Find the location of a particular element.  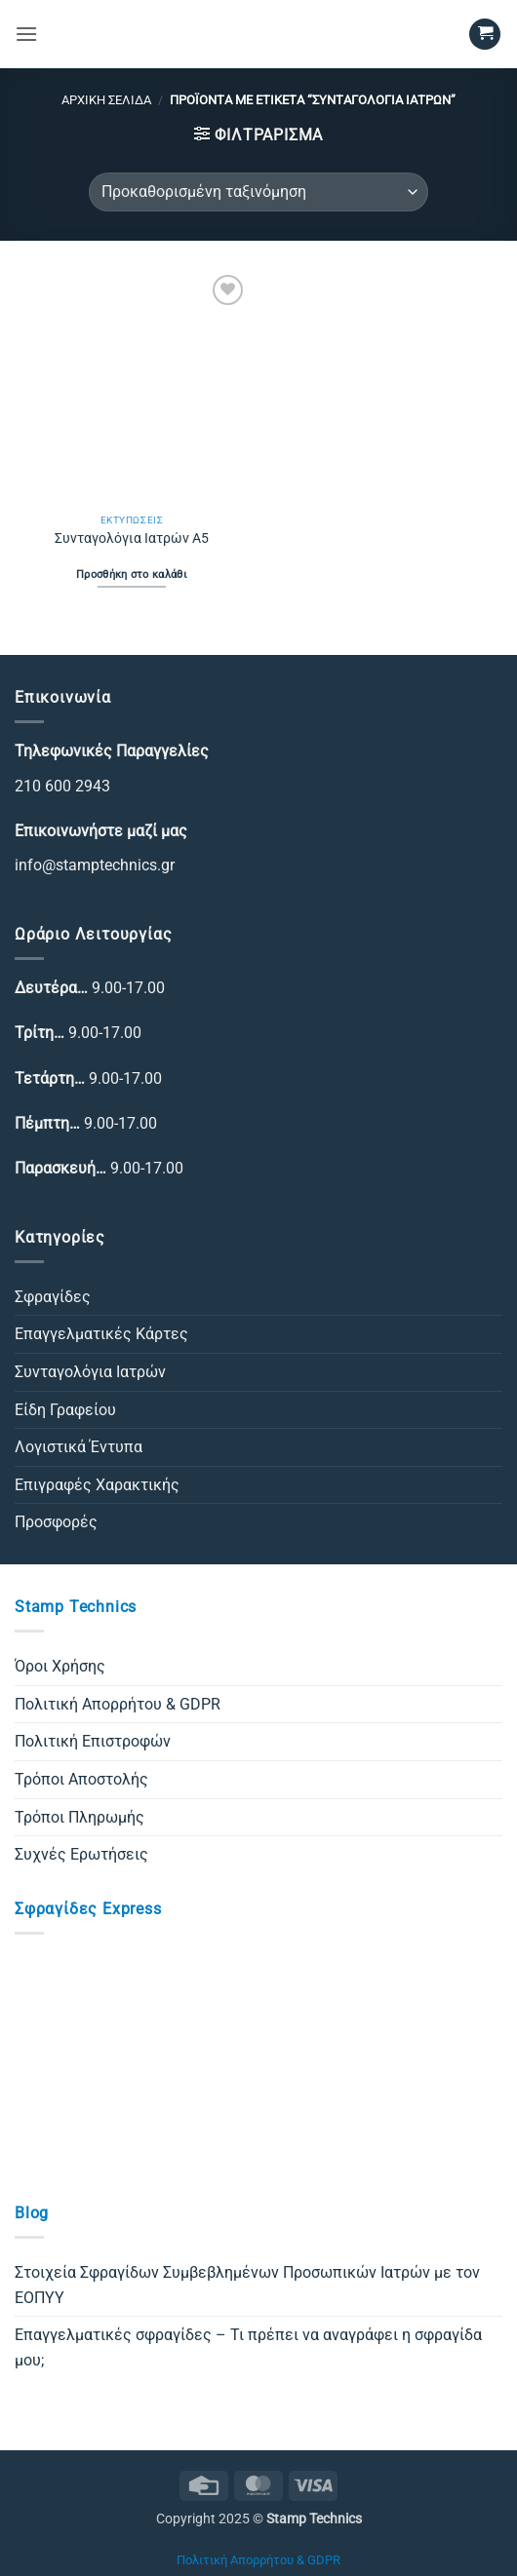

Επαγγελματικές σφραγίδες – Τι πρέπει να αναγράφει η σφραγίδα μου; is located at coordinates (248, 2347).